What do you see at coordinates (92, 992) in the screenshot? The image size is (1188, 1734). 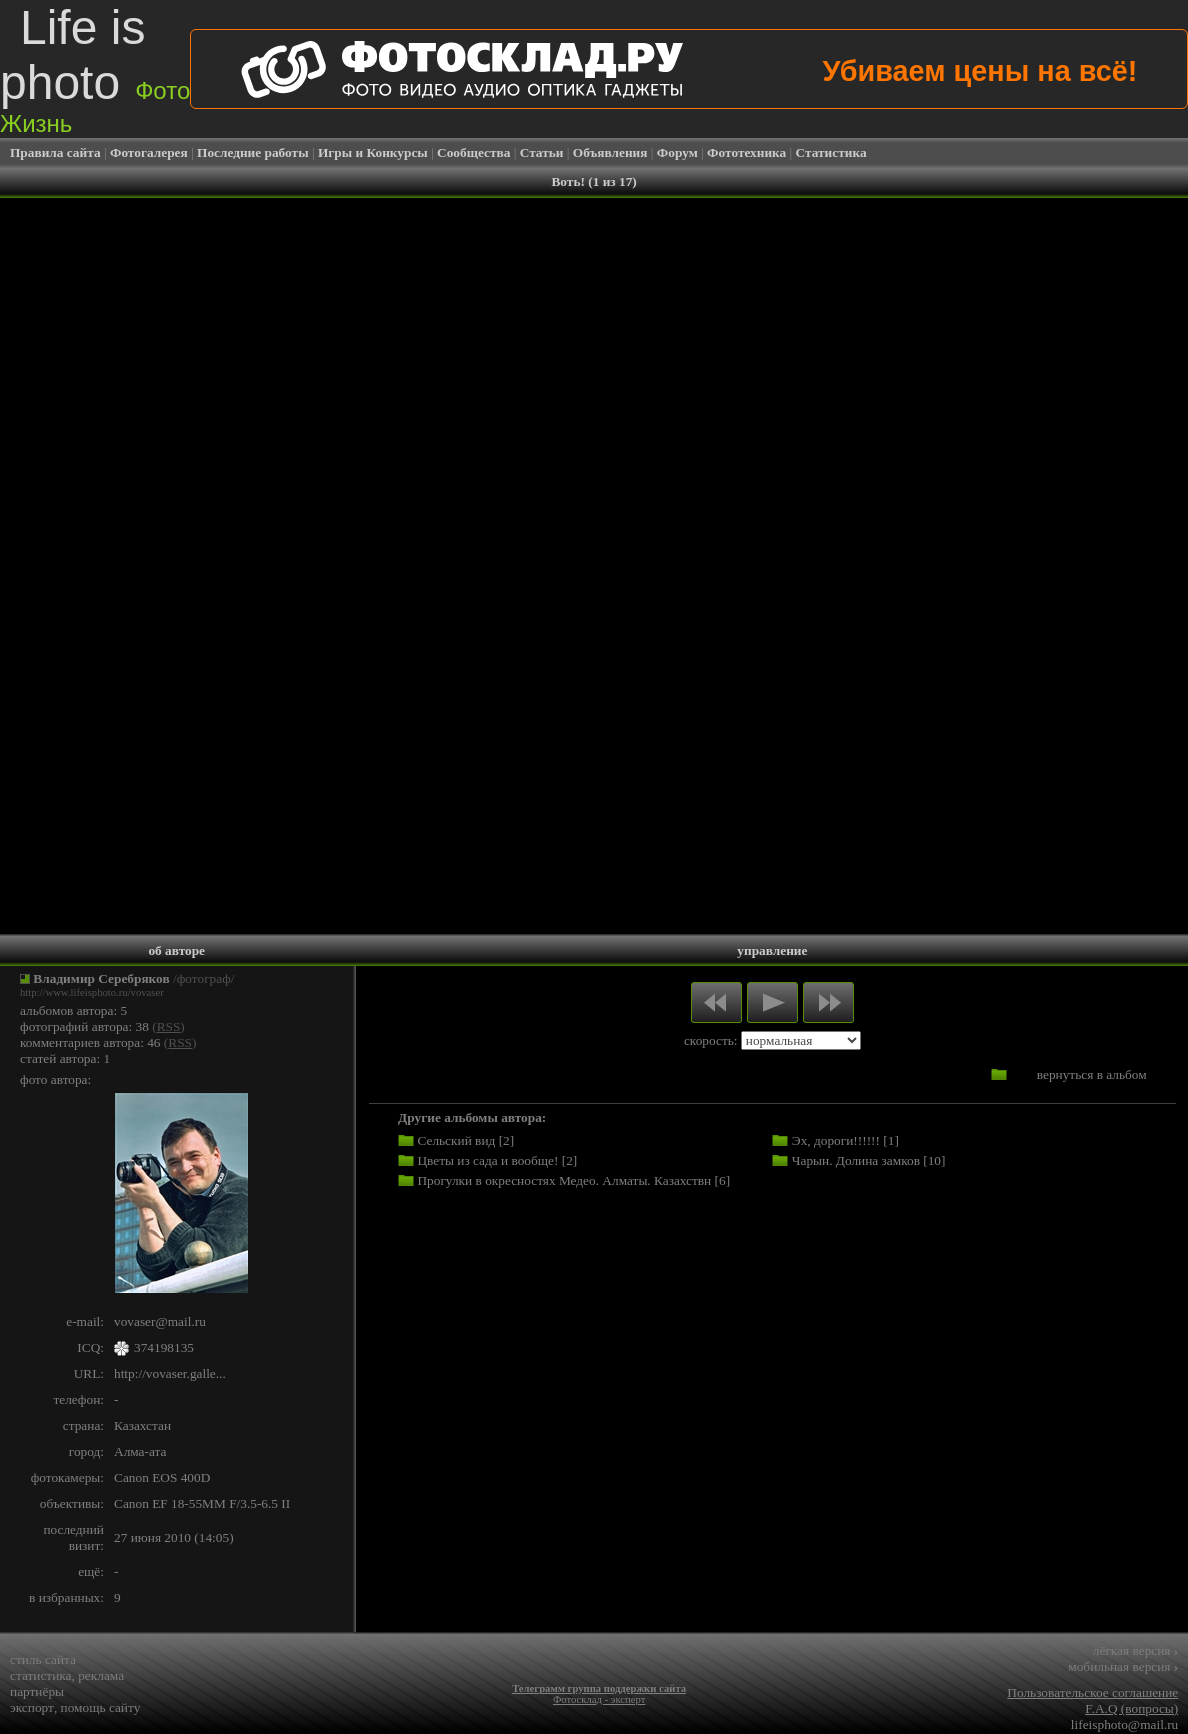 I see `http://www.lifeisphoto.ru/vovaser` at bounding box center [92, 992].